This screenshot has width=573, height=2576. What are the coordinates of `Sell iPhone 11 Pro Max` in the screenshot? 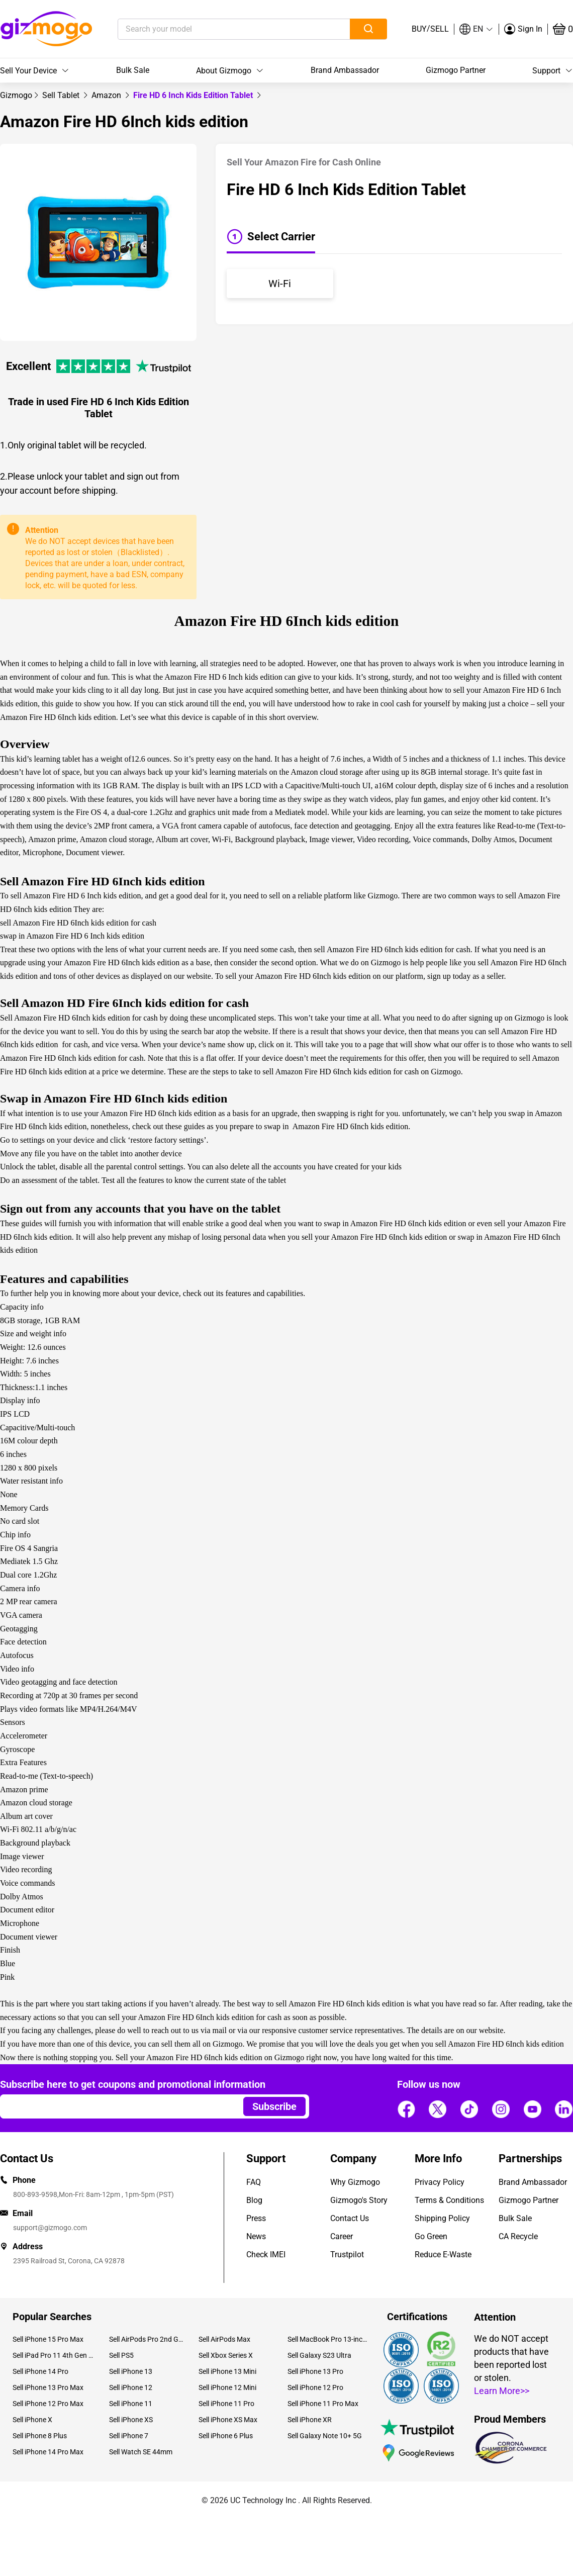 It's located at (323, 2404).